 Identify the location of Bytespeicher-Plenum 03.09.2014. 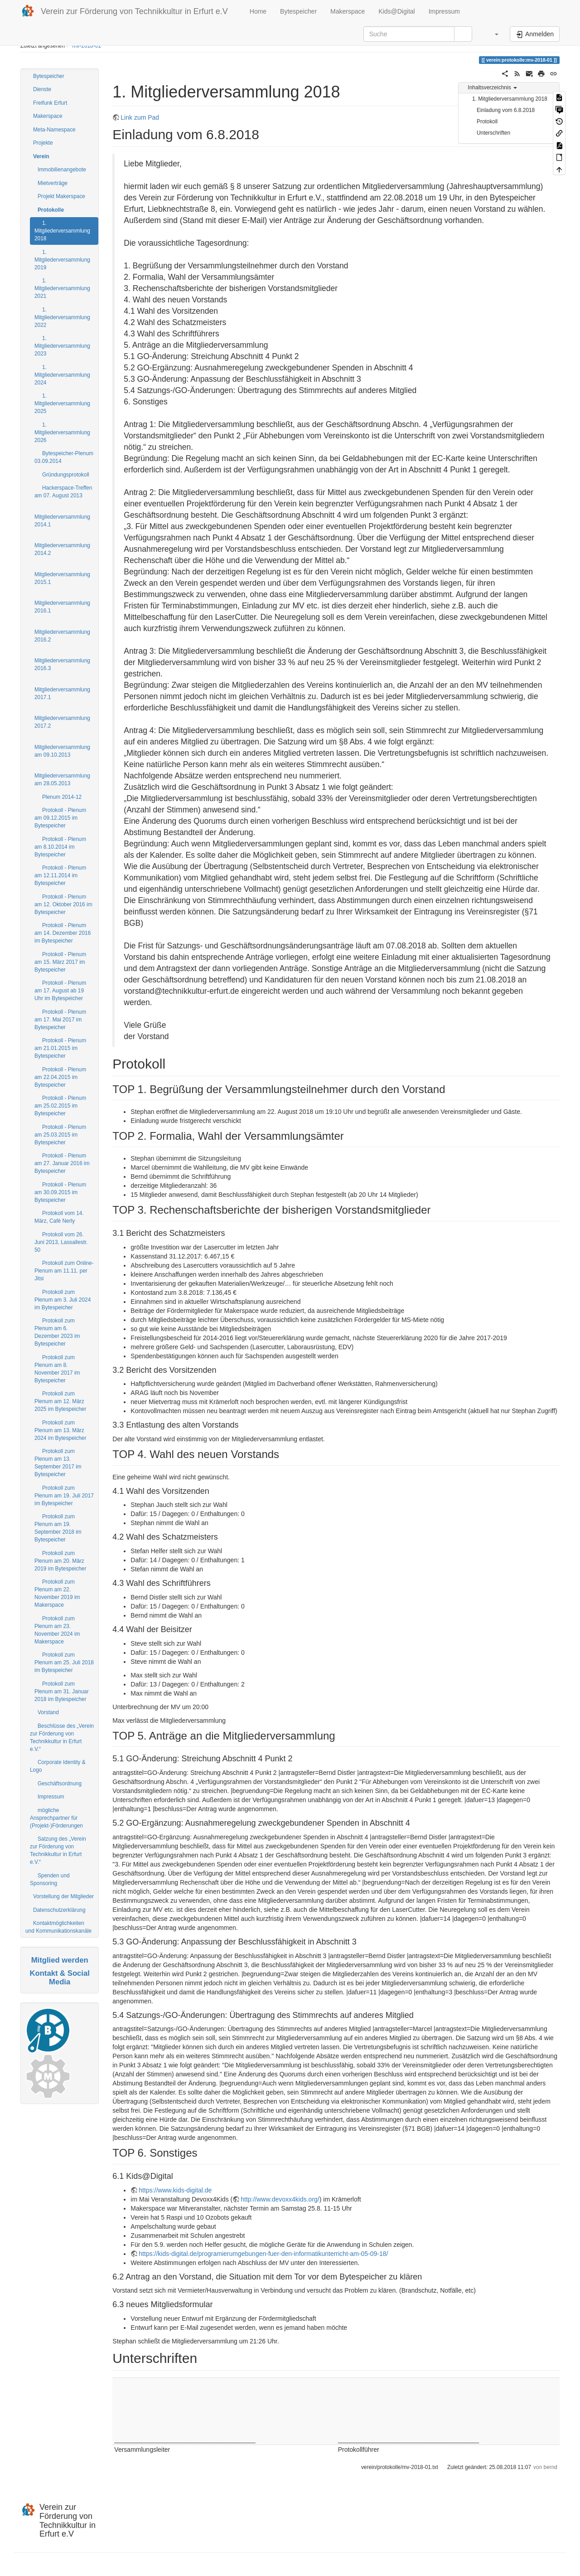
(63, 457).